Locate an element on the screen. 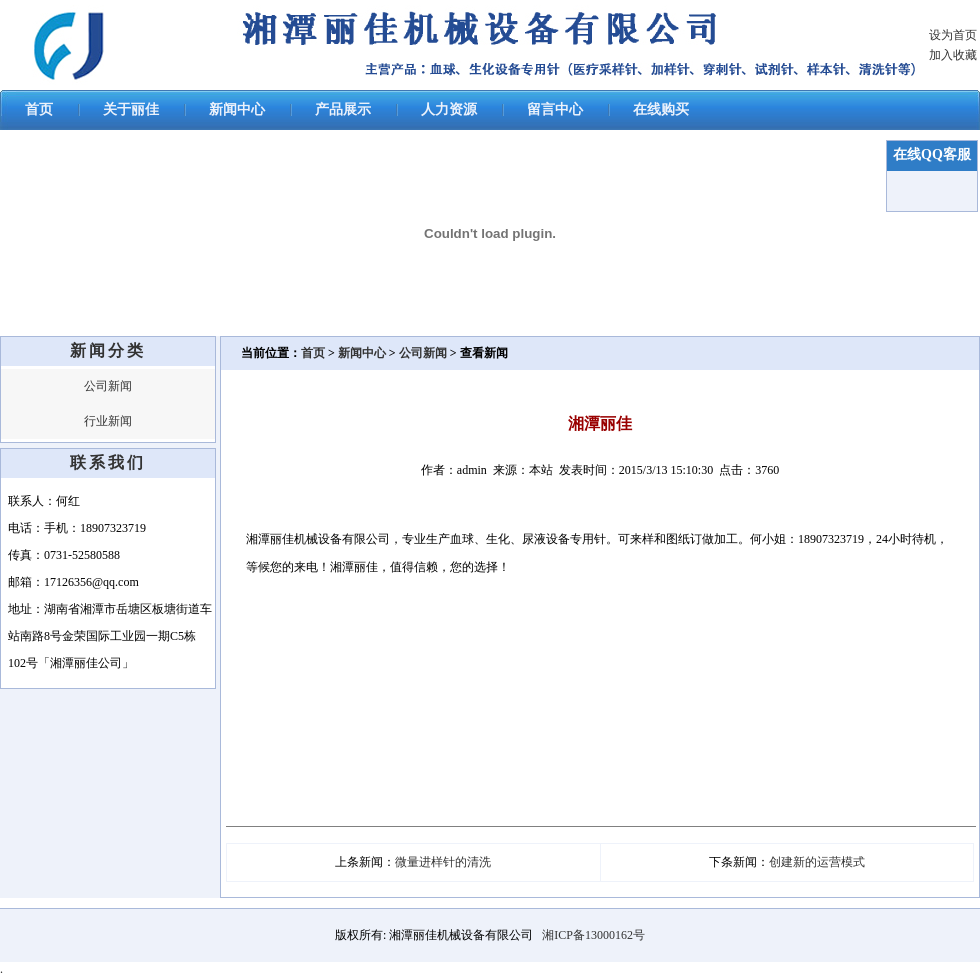 The image size is (980, 977). 创建新的运营模式 is located at coordinates (817, 862).